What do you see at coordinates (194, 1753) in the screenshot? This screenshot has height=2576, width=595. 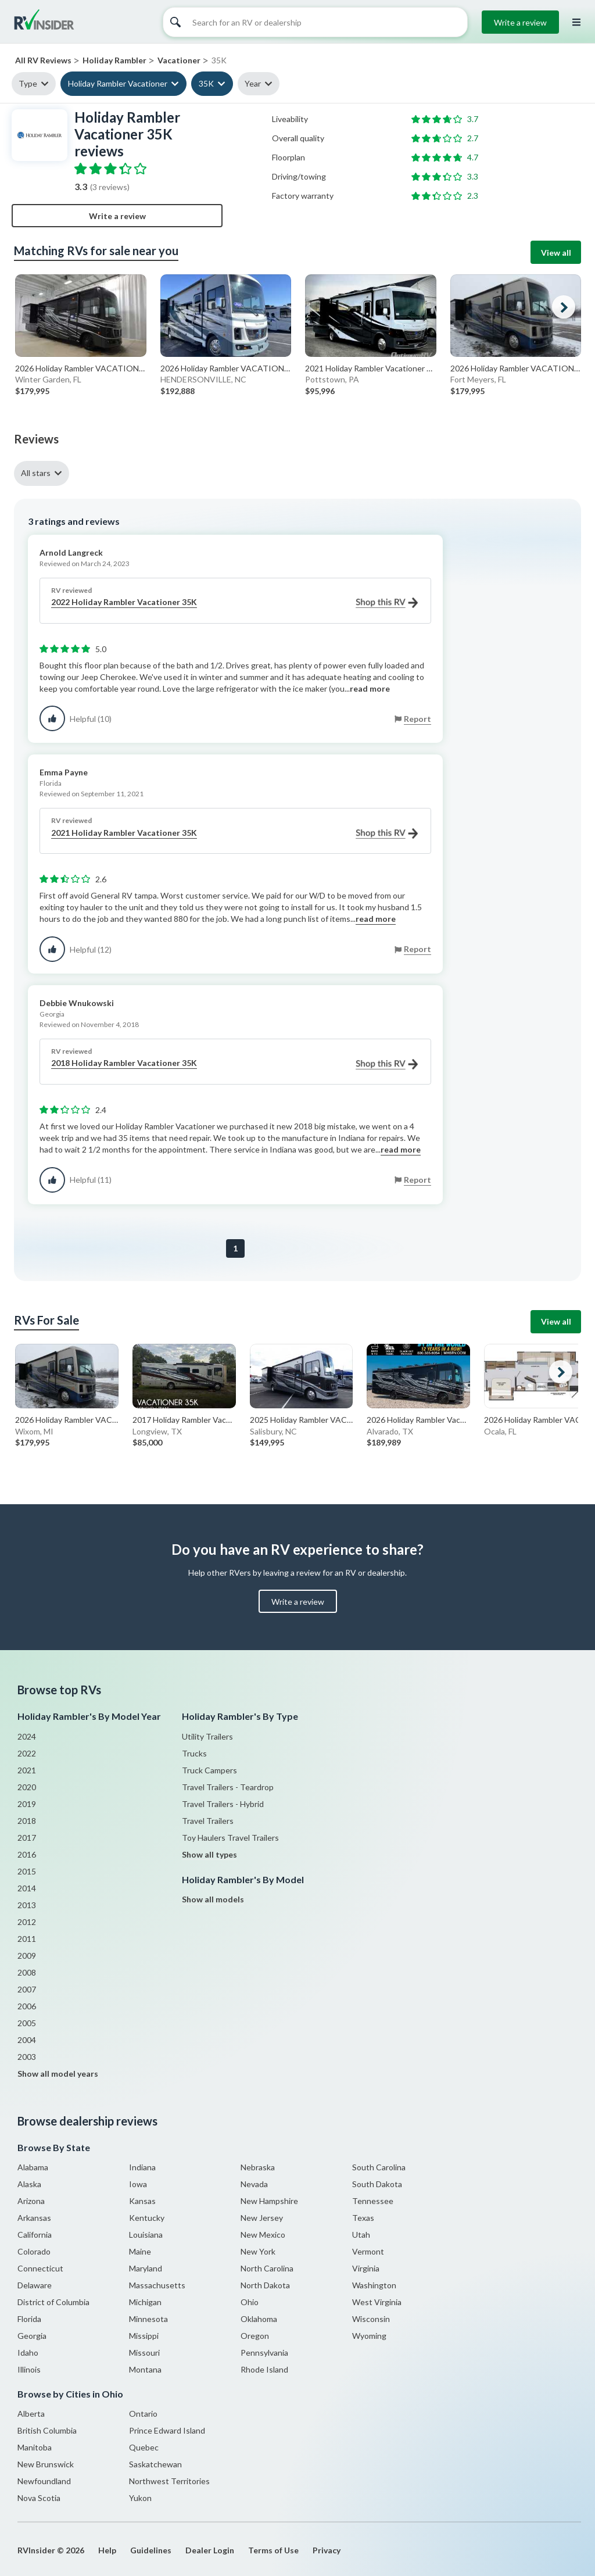 I see `Trucks` at bounding box center [194, 1753].